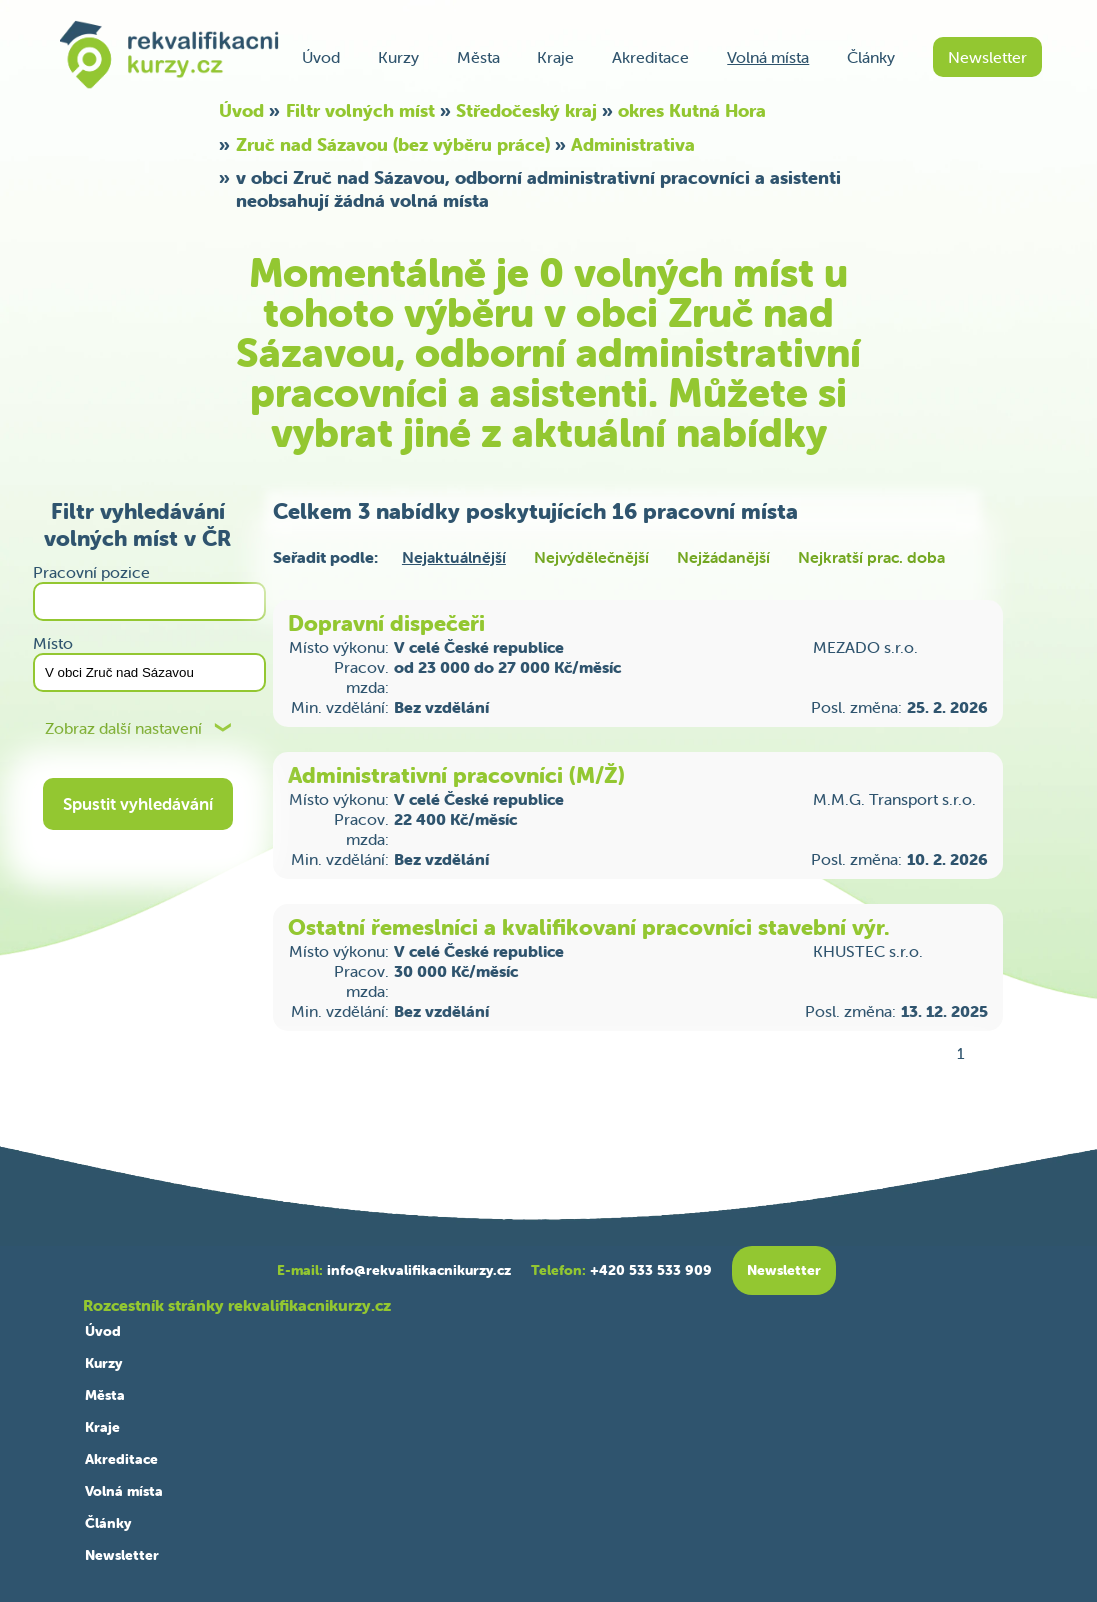 The image size is (1097, 1602). Describe the element at coordinates (692, 110) in the screenshot. I see `okres Kutná Hora` at that location.